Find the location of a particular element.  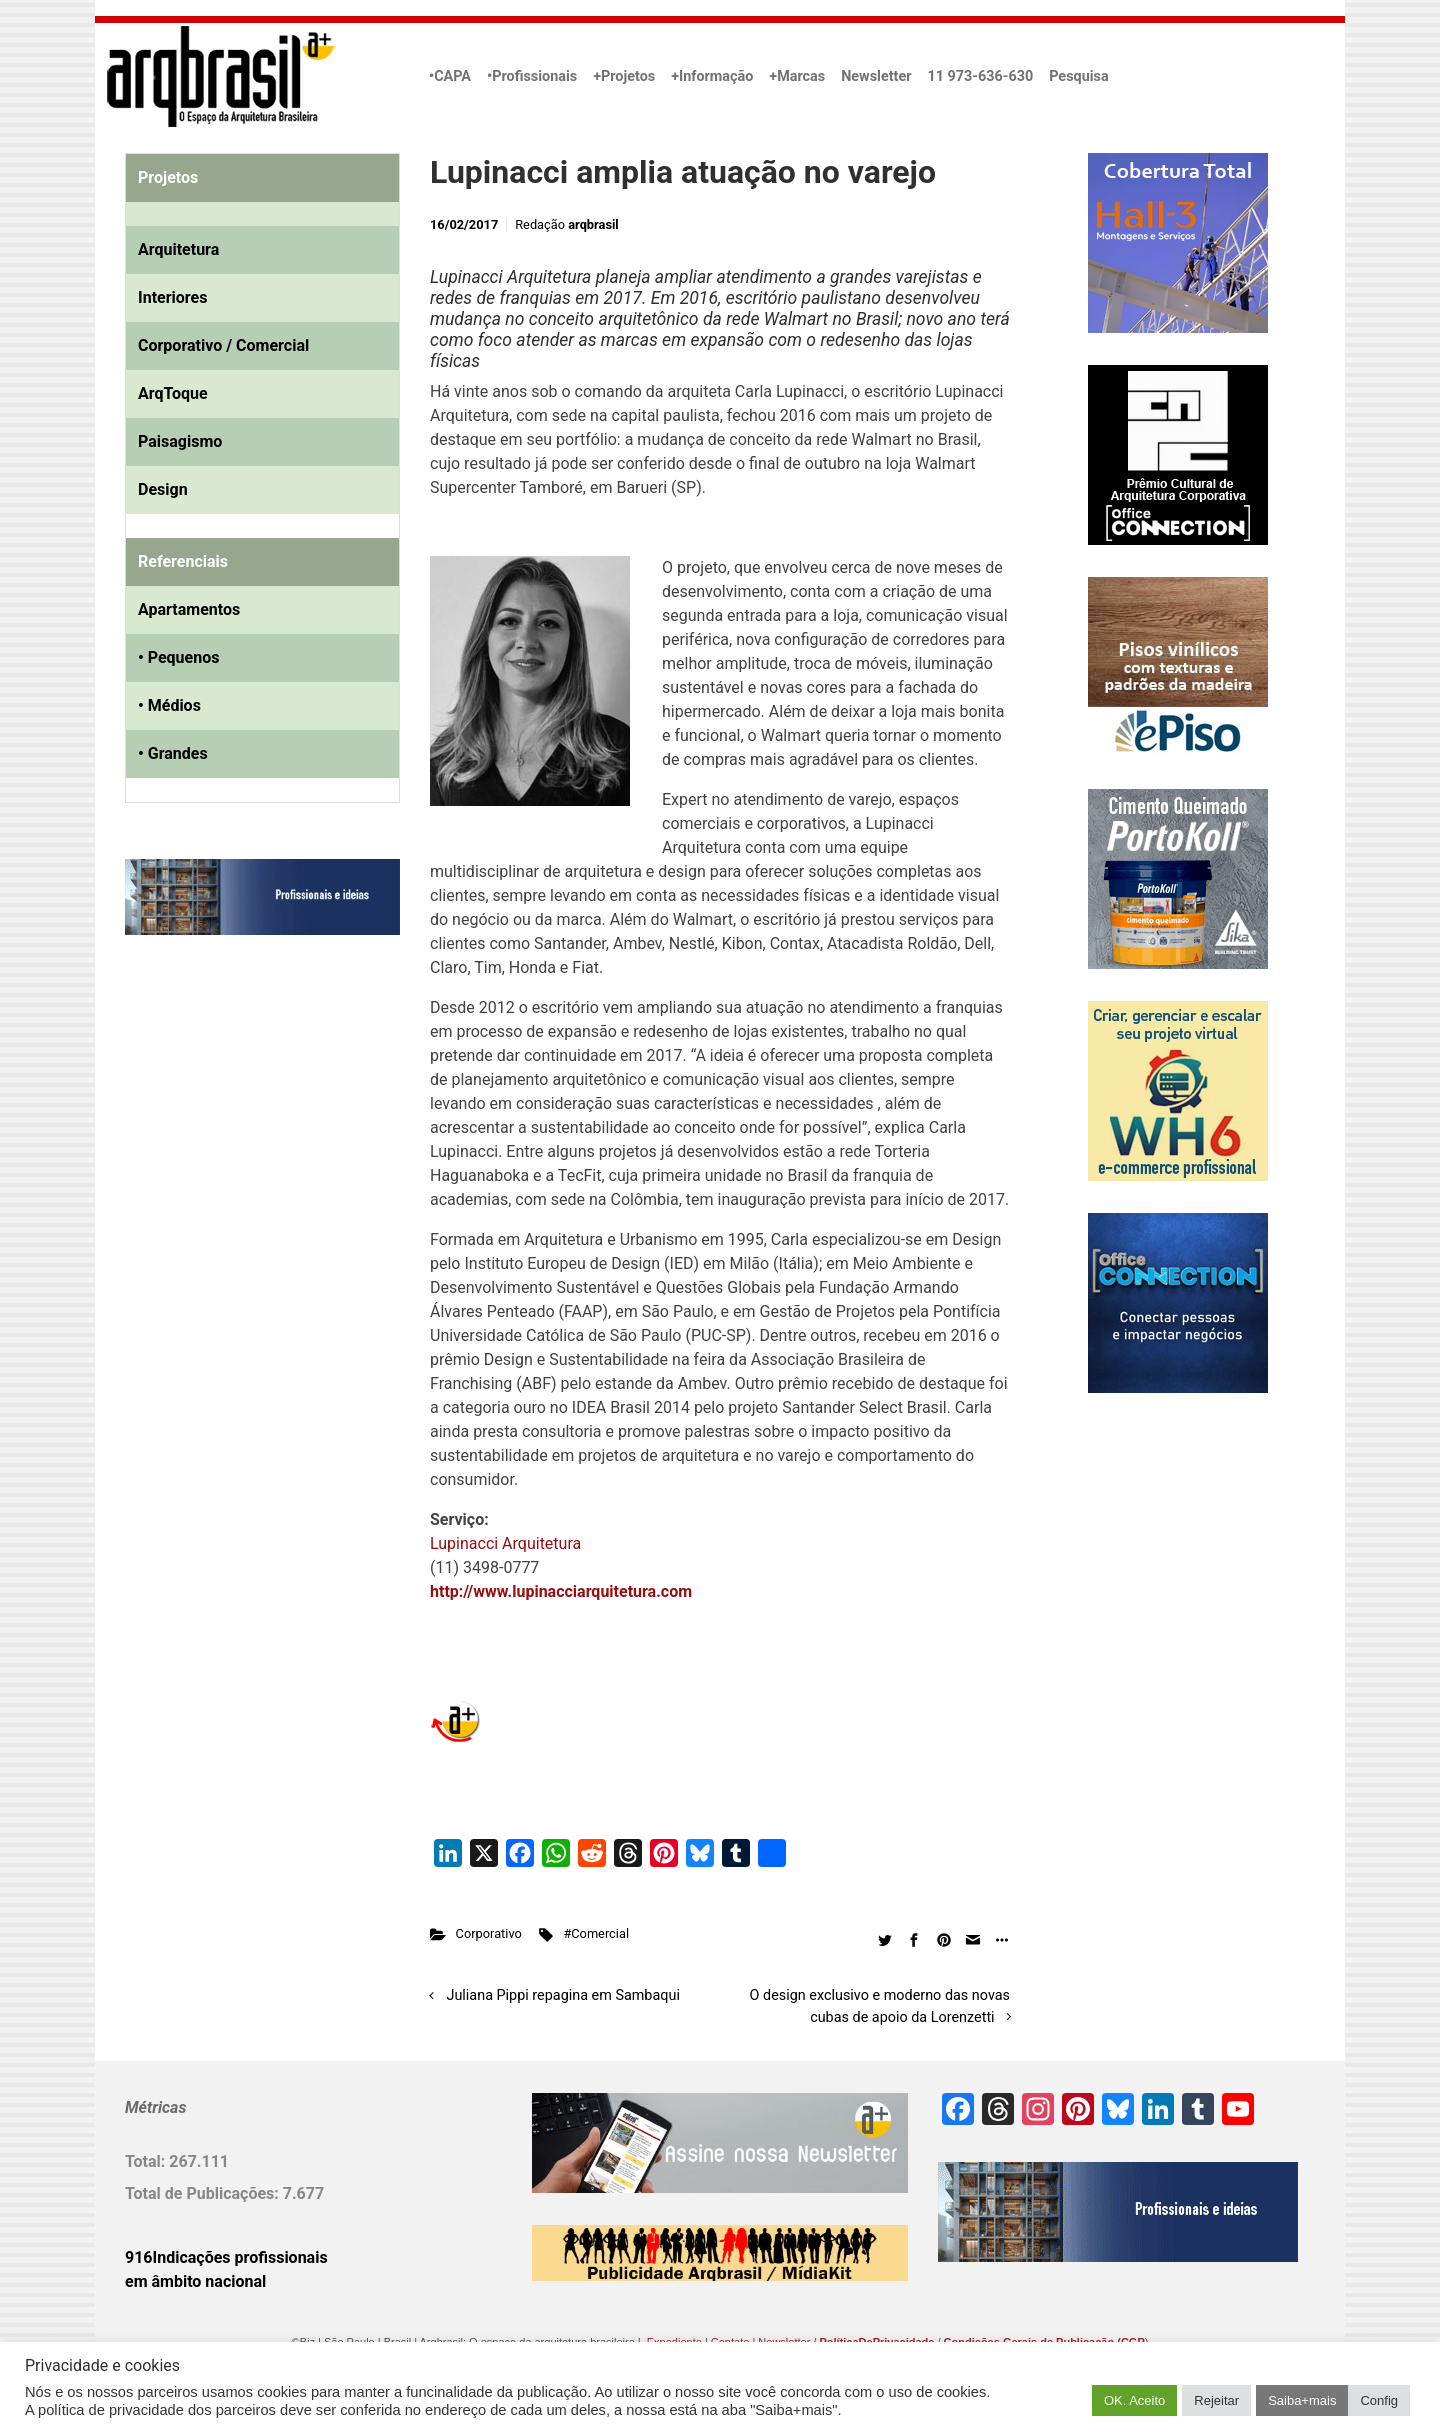

Total: is located at coordinates (147, 2161).